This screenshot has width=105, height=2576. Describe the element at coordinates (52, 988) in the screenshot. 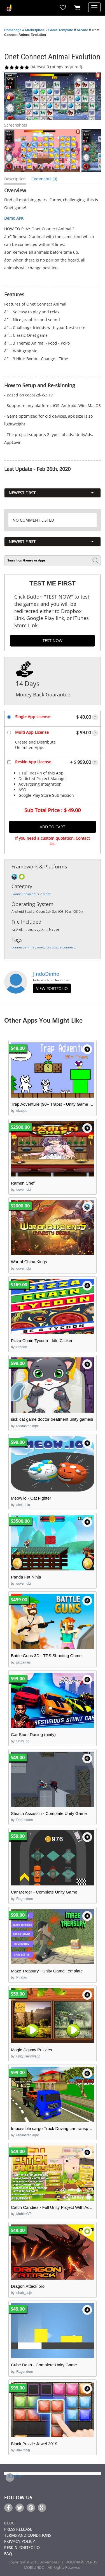

I see `view portfolio` at that location.